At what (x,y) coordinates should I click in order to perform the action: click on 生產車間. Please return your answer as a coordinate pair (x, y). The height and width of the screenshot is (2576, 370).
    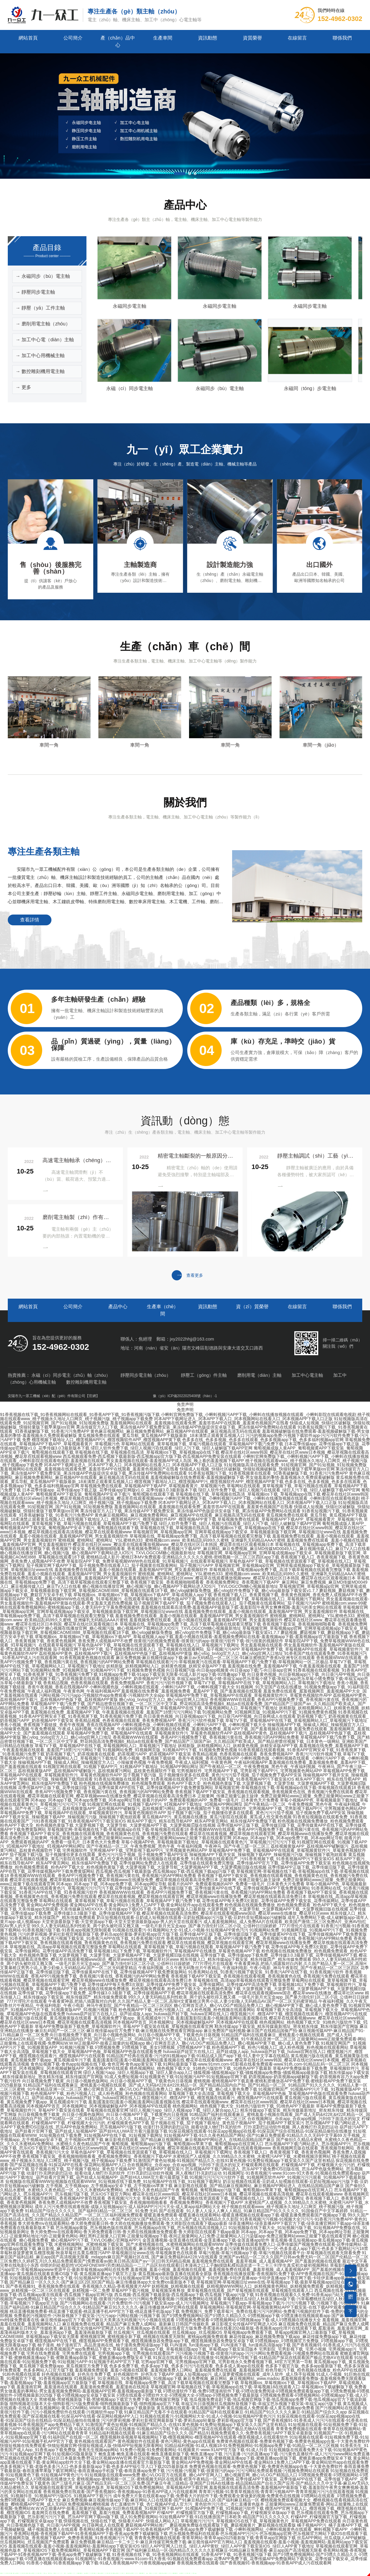
    Looking at the image, I should click on (162, 37).